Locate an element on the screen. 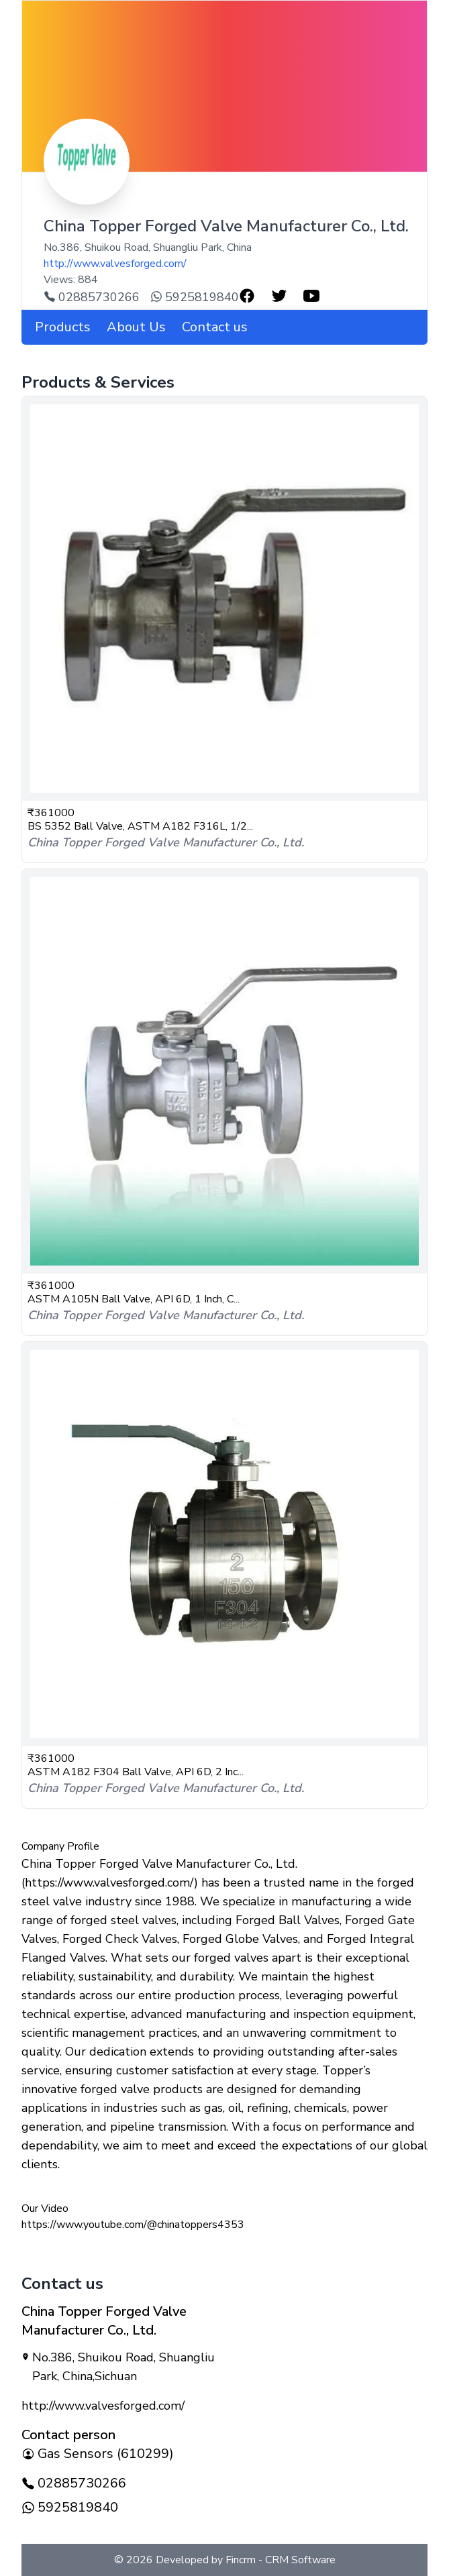  CRM Software [Developed By] is located at coordinates (299, 2560).